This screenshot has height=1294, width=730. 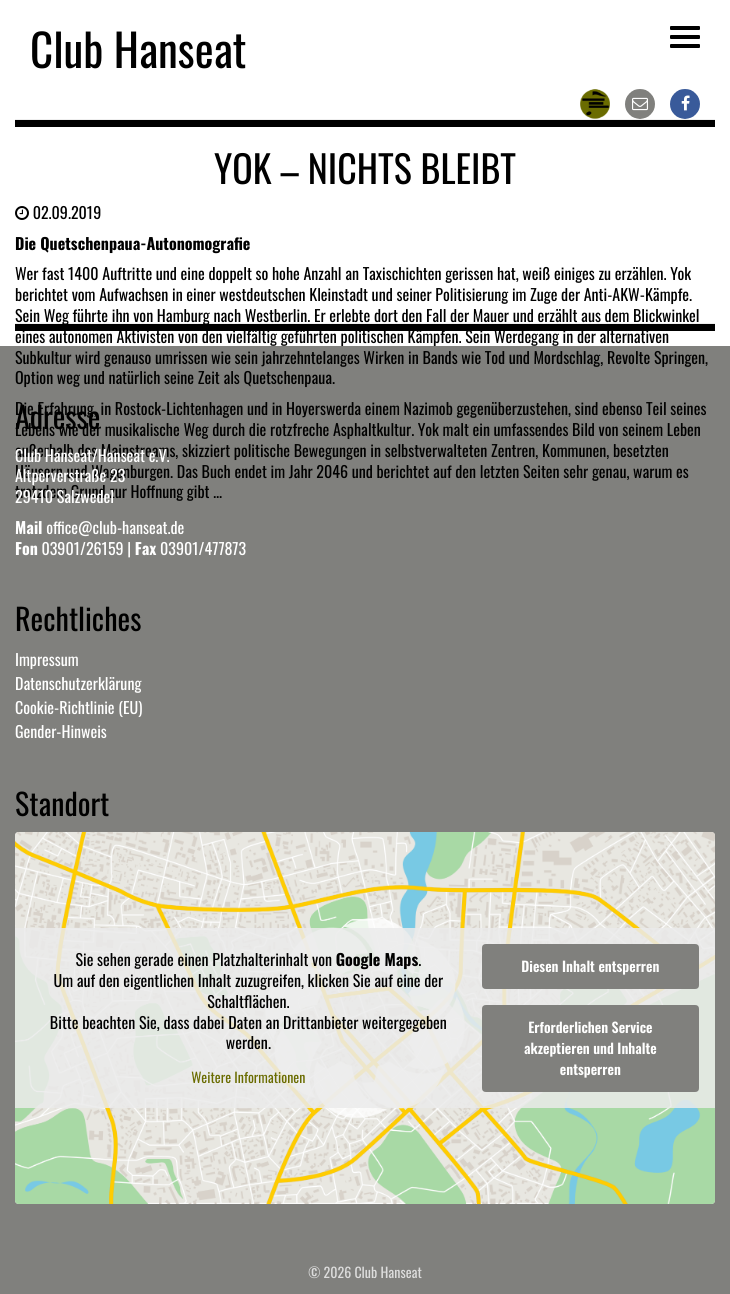 What do you see at coordinates (47, 659) in the screenshot?
I see `Impressum` at bounding box center [47, 659].